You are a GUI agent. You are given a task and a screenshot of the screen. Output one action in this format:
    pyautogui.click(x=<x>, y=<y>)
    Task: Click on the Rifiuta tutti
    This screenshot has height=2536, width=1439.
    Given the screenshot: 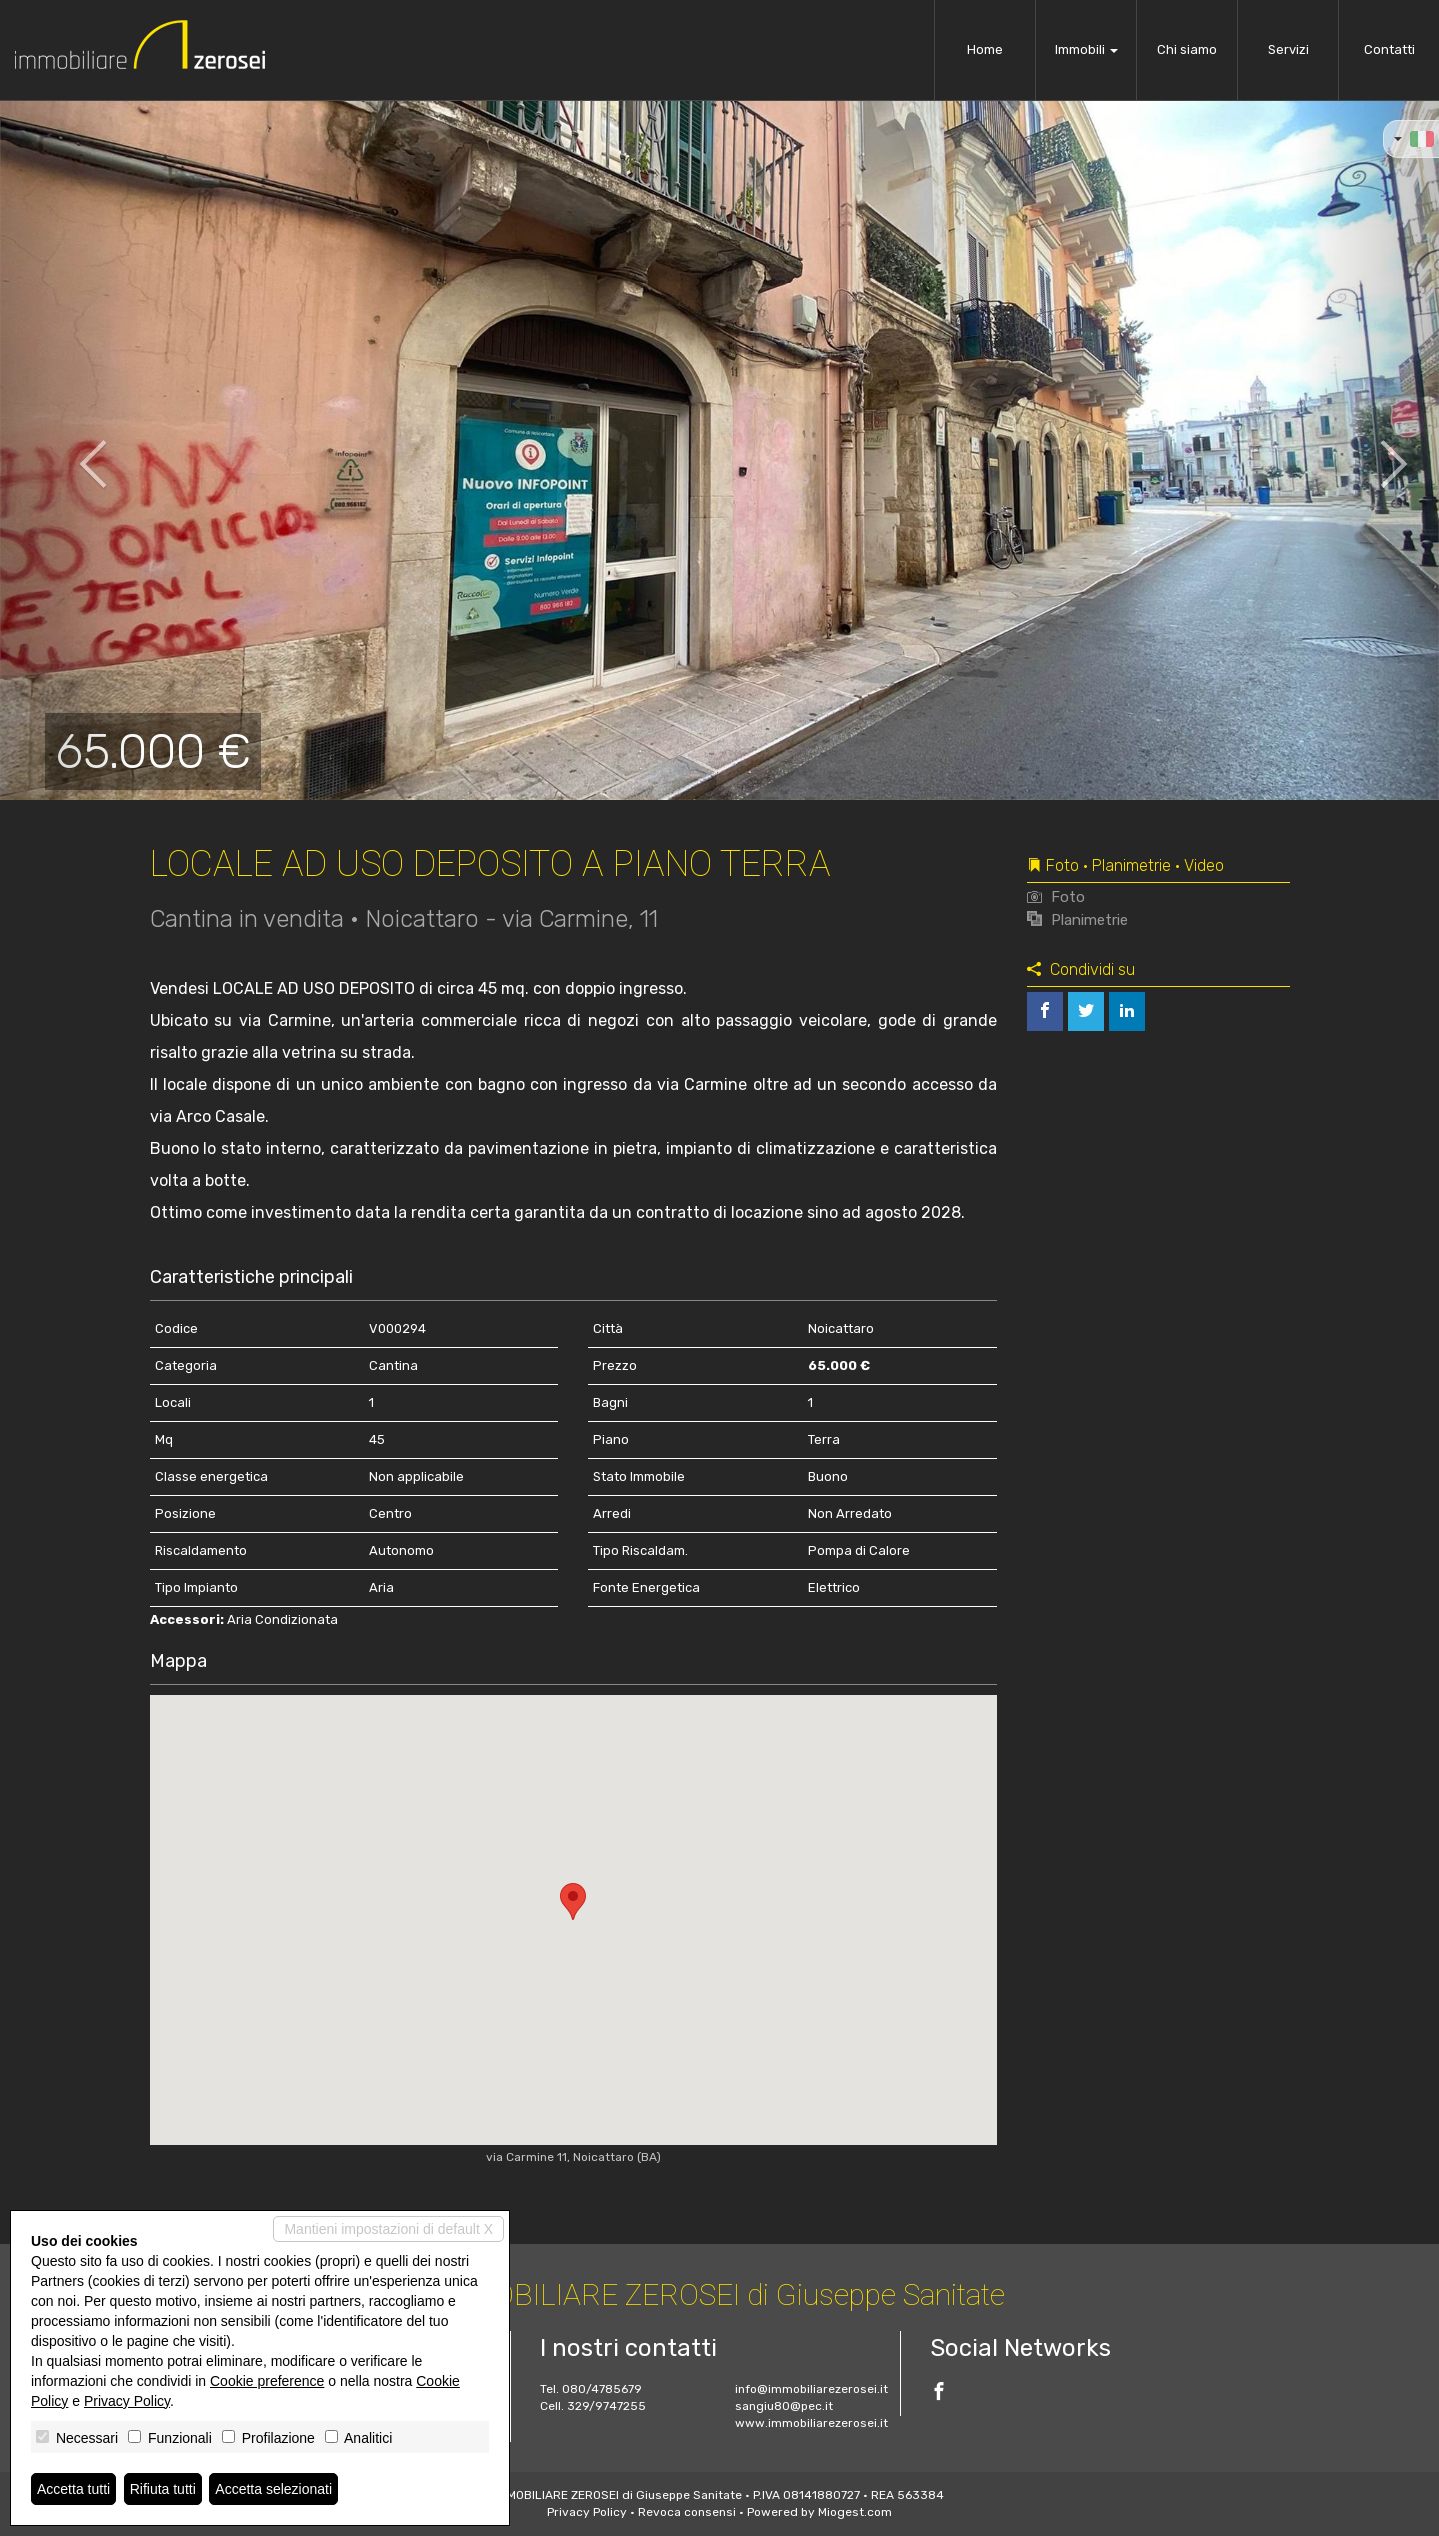 What is the action you would take?
    pyautogui.click(x=163, y=2489)
    